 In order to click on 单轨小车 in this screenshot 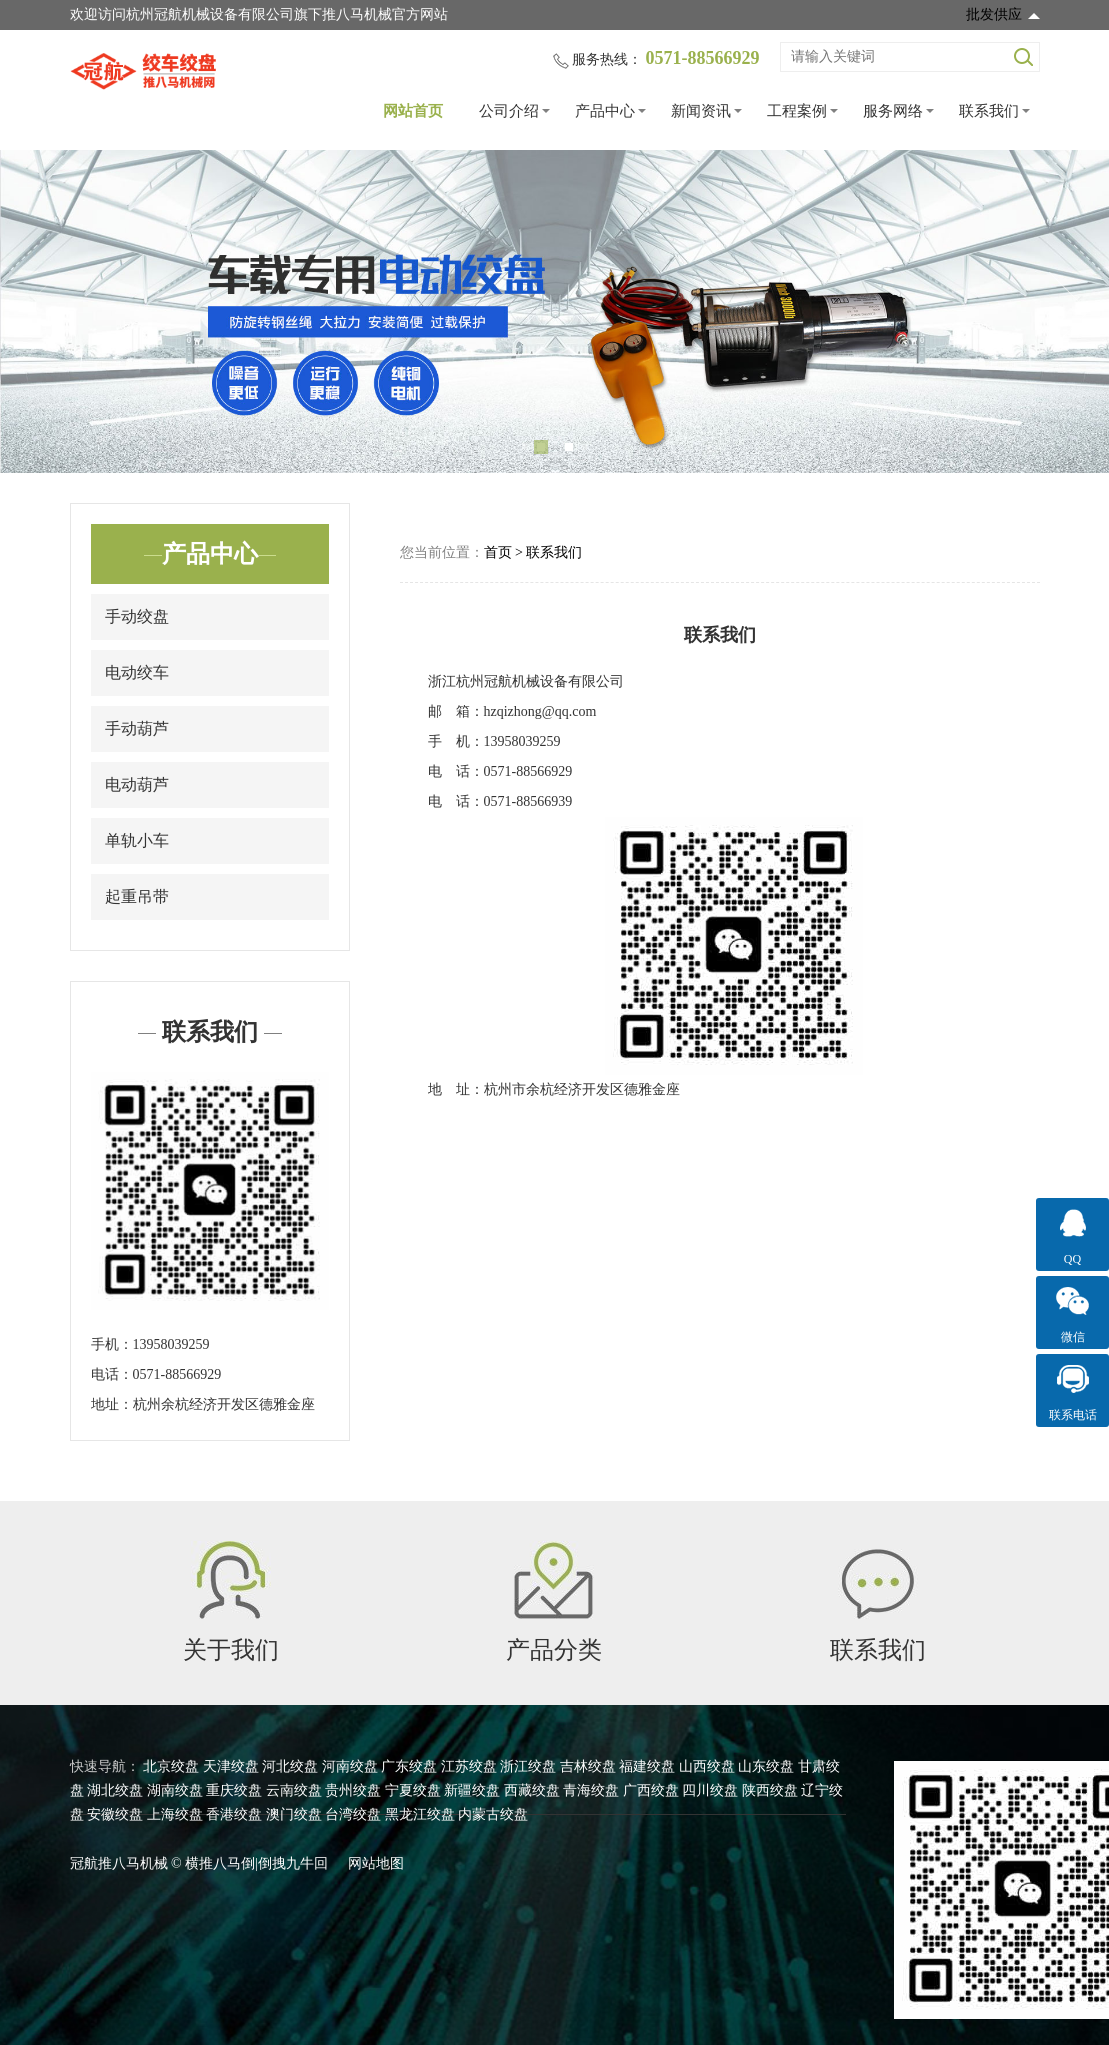, I will do `click(137, 840)`.